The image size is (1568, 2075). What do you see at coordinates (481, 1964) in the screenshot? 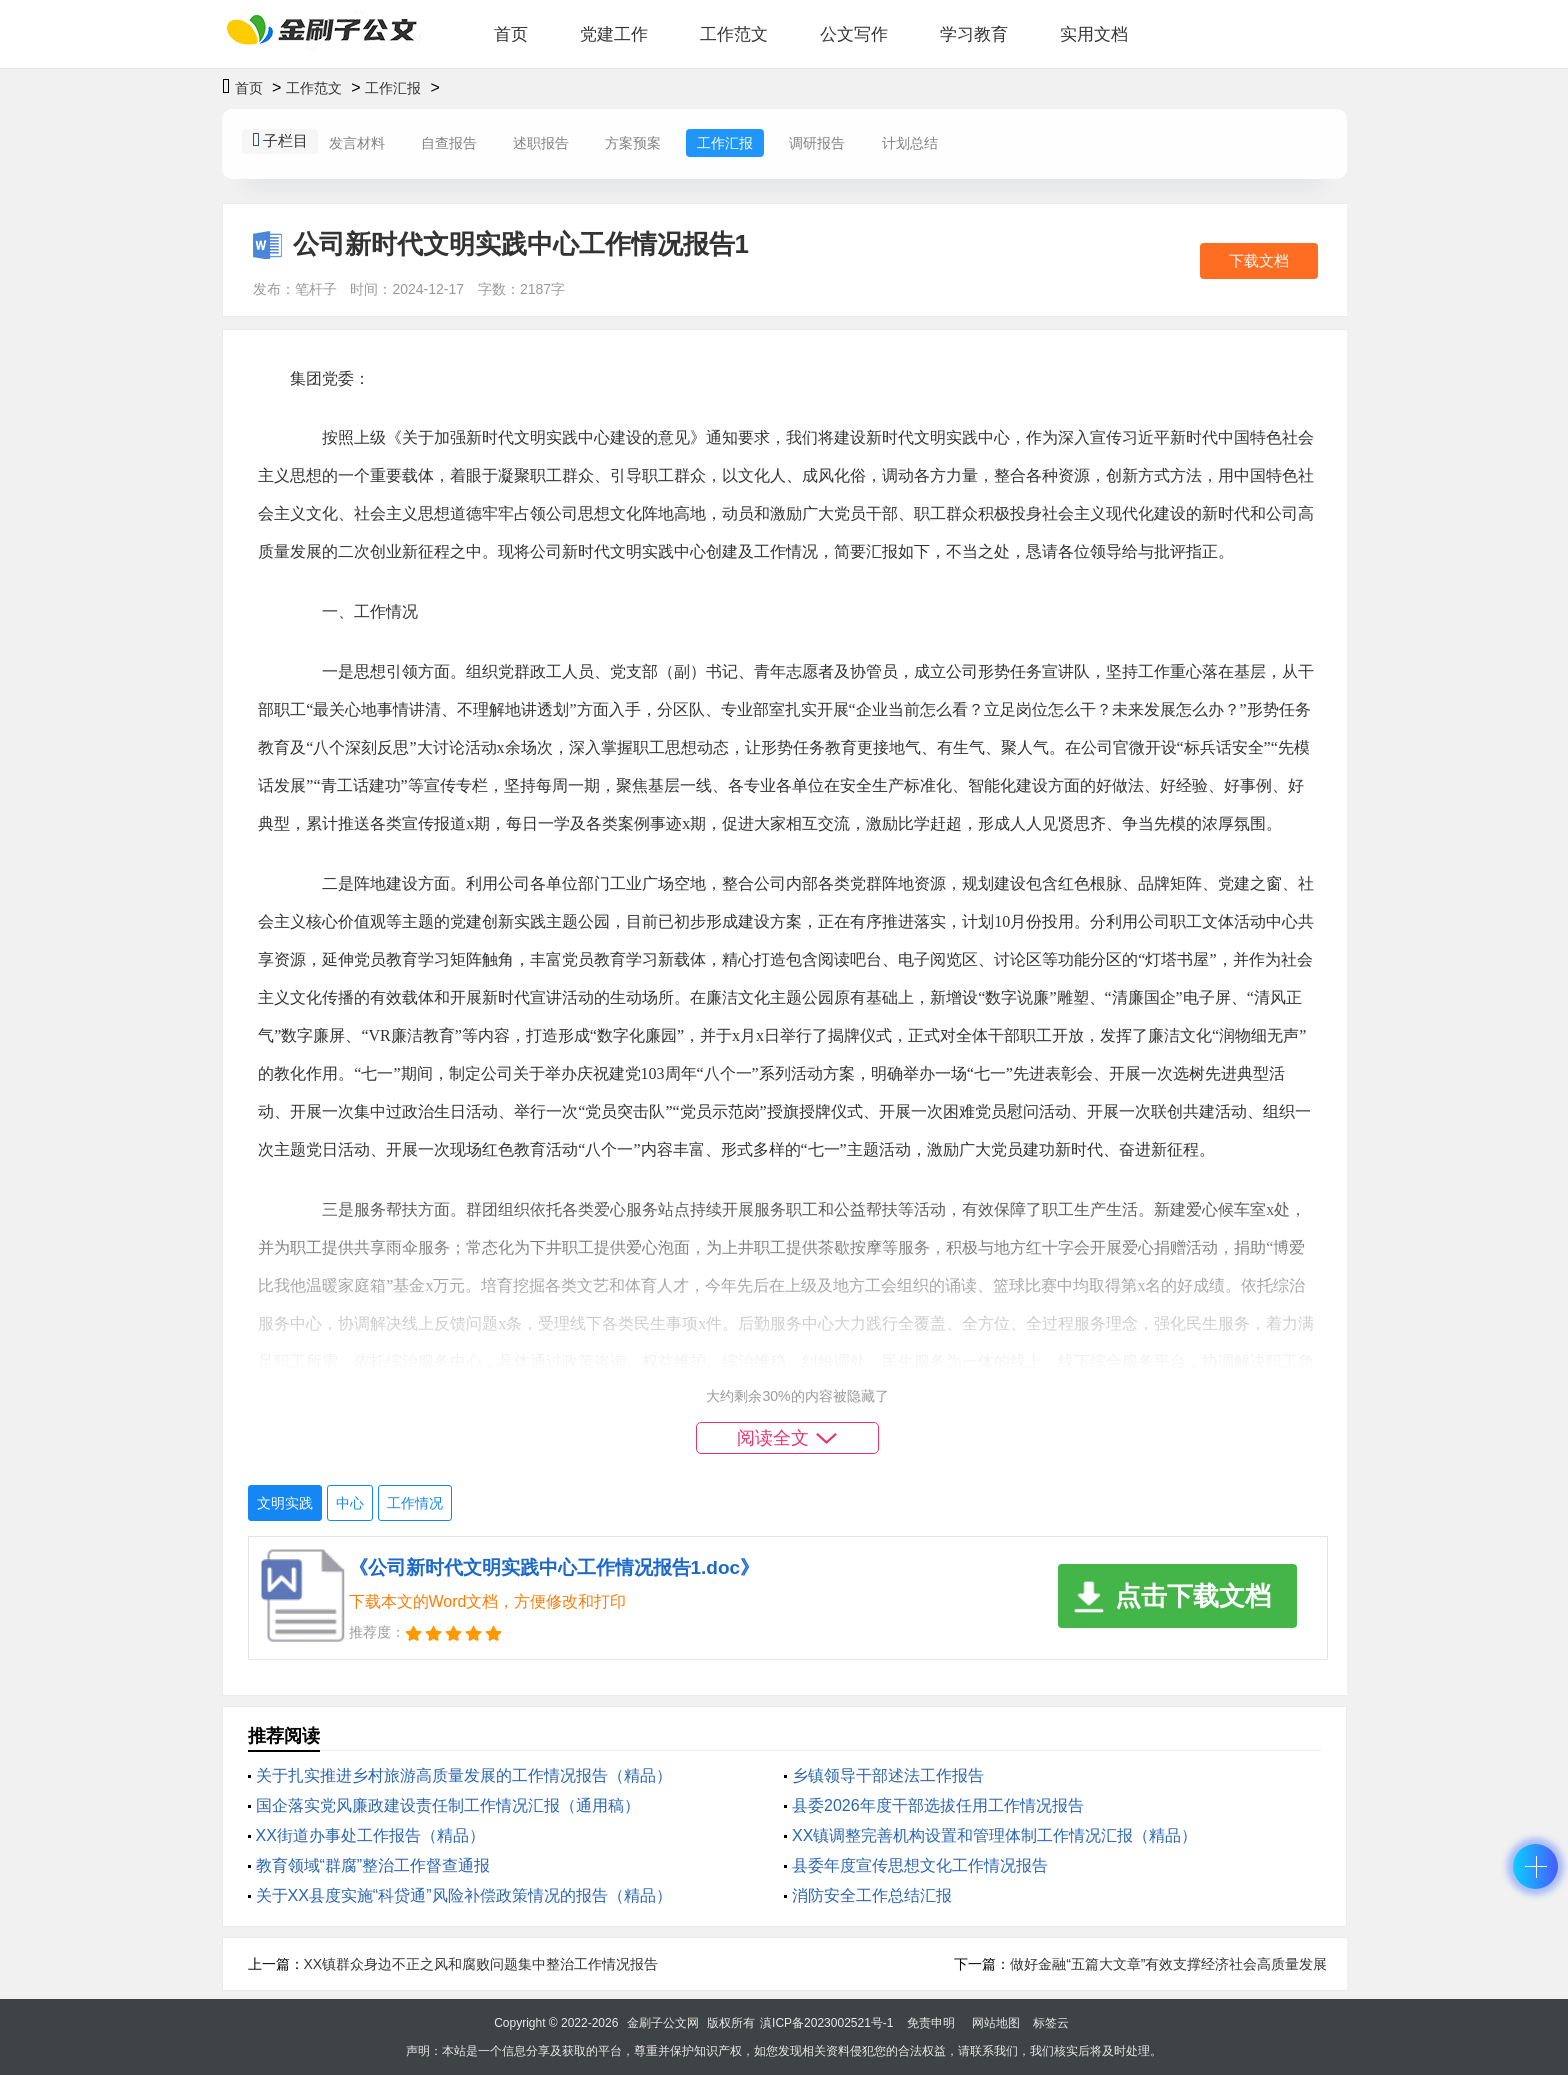
I see `XX镇群众身边不正之风和腐败问题集中整治工作情况报告` at bounding box center [481, 1964].